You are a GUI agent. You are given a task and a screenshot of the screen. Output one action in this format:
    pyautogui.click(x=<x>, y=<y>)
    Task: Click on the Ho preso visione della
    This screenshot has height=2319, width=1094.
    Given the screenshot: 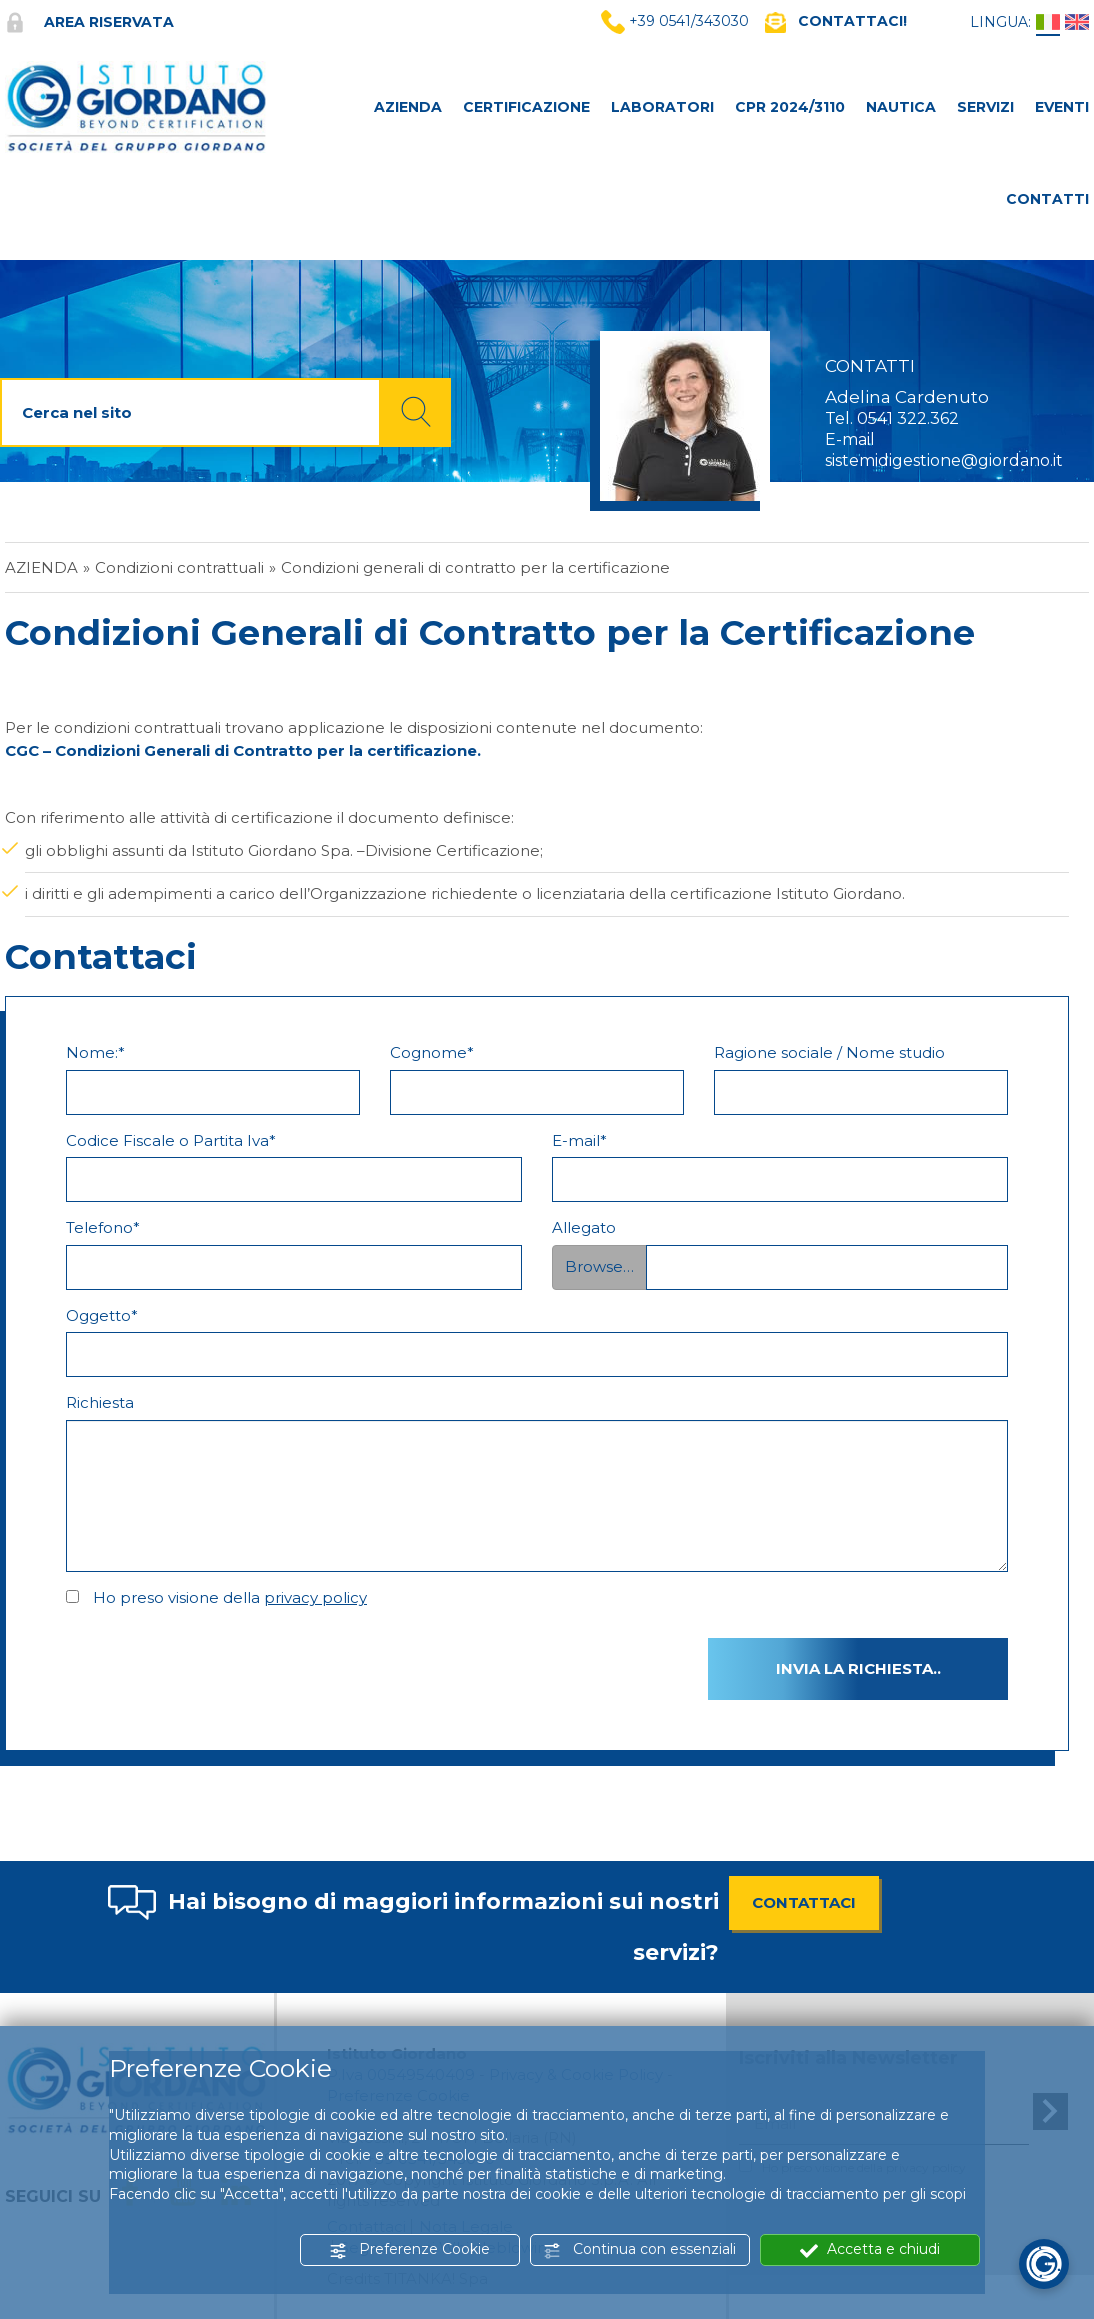 What is the action you would take?
    pyautogui.click(x=230, y=1597)
    